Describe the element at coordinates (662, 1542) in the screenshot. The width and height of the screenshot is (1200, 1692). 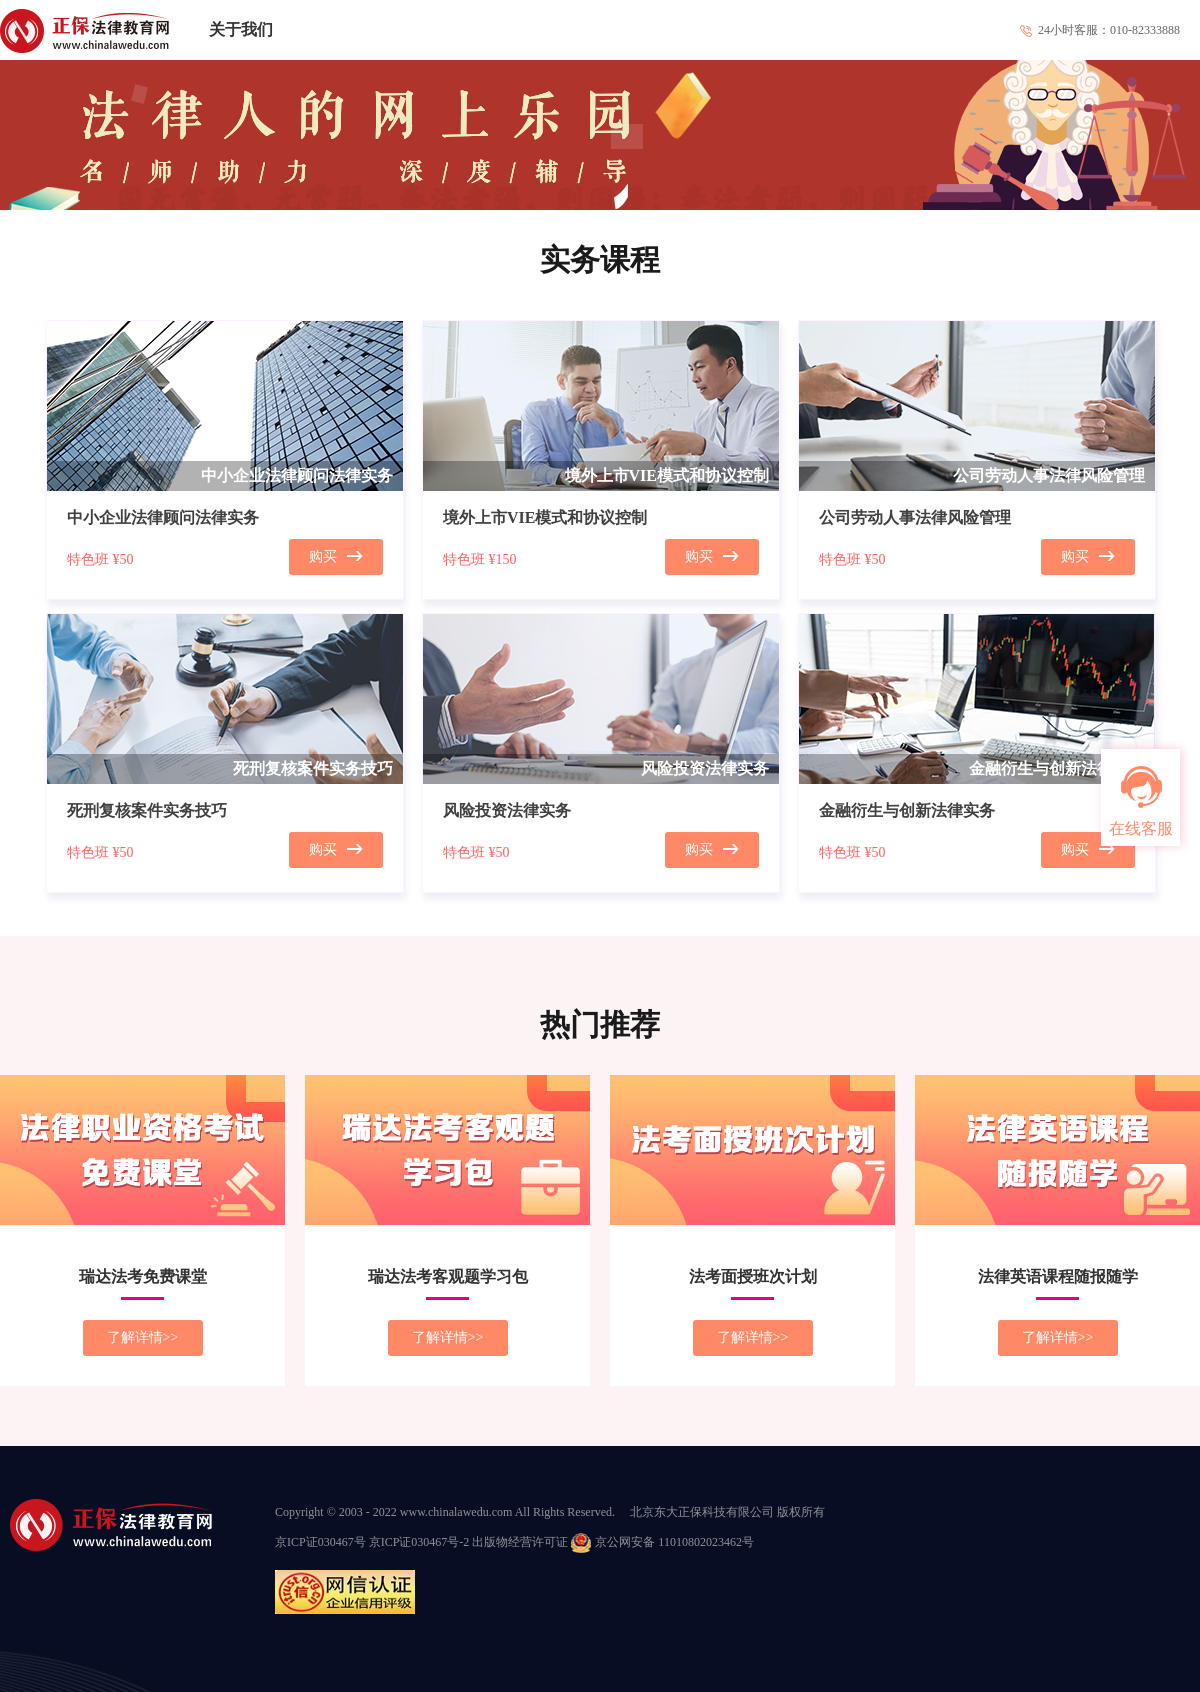
I see `京公网安备 11010802023462号` at that location.